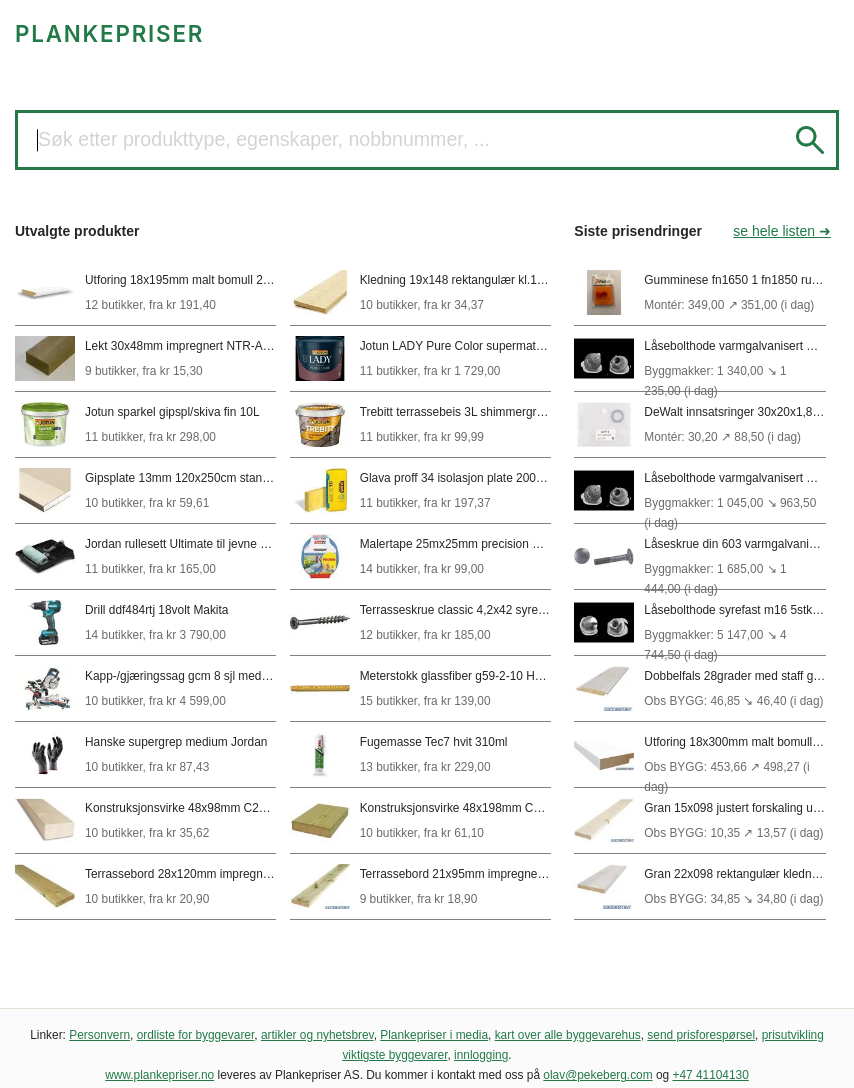 The height and width of the screenshot is (1088, 854). What do you see at coordinates (317, 1035) in the screenshot?
I see `artikler og nyhetsbrev` at bounding box center [317, 1035].